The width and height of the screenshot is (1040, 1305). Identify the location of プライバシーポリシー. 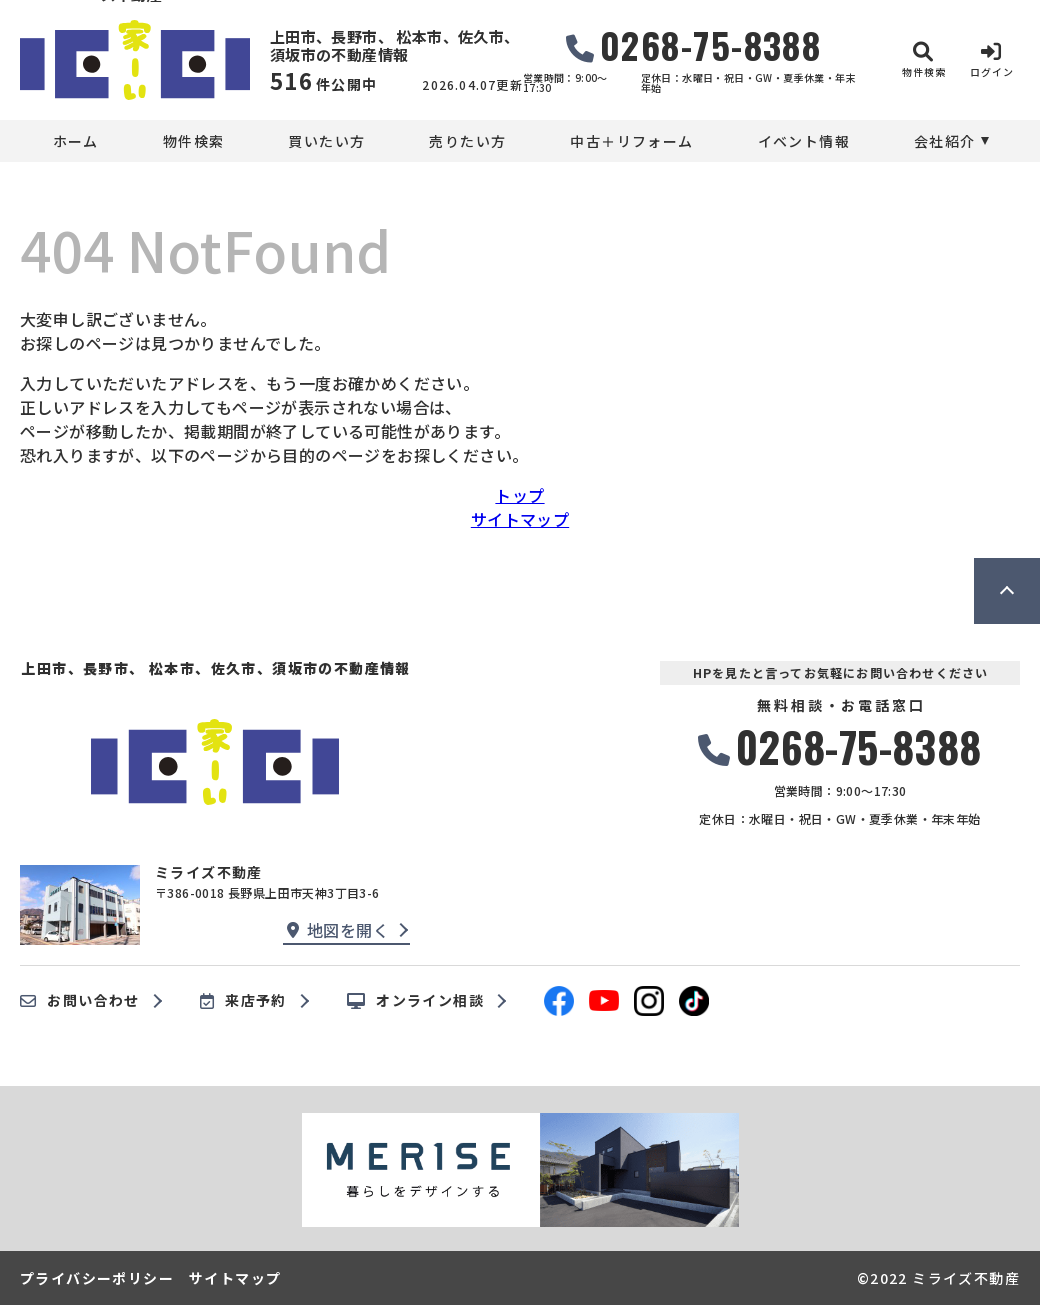
(97, 1278).